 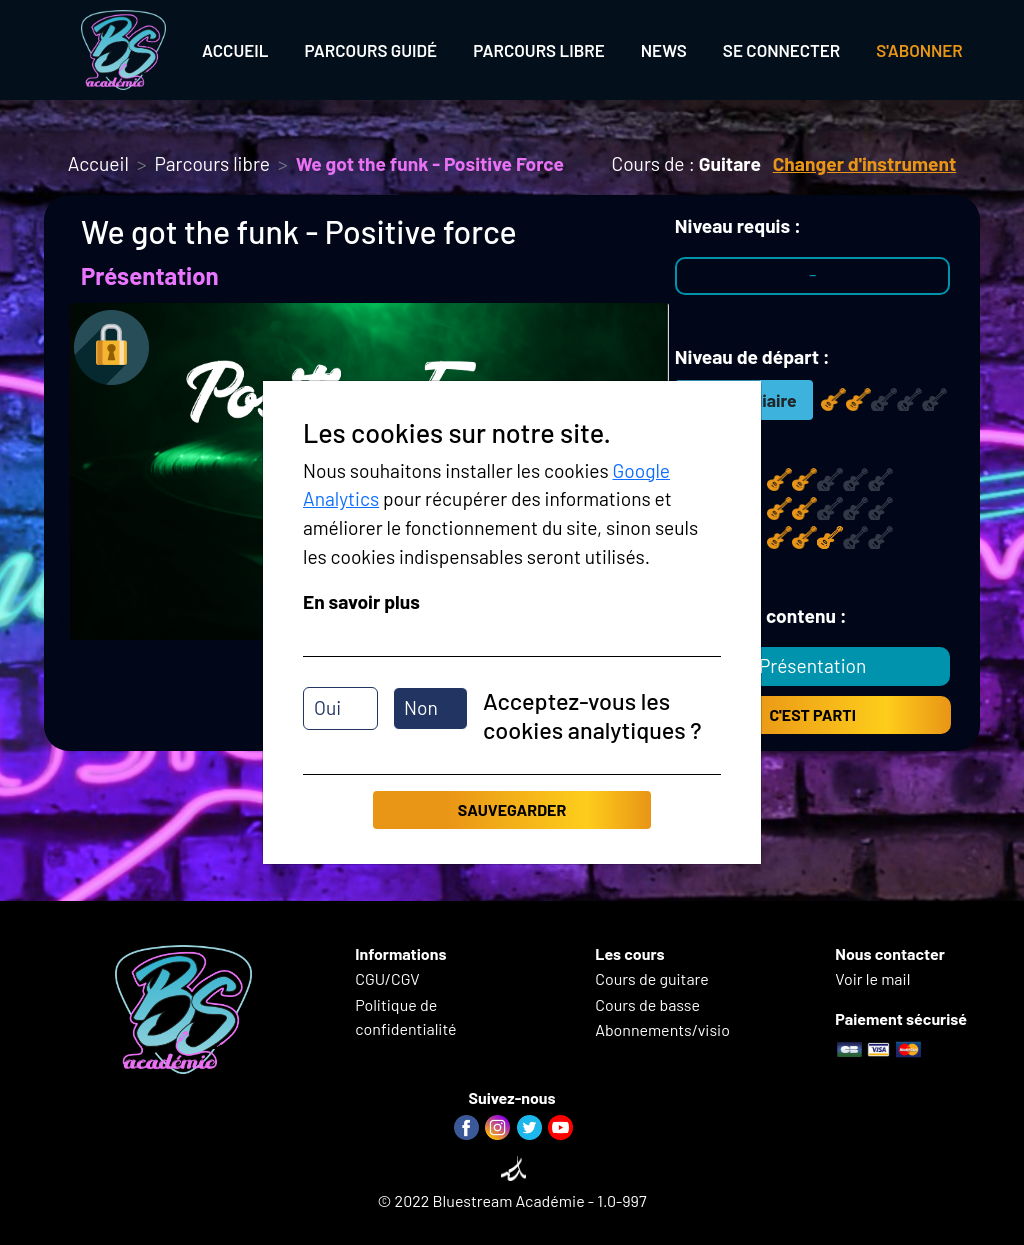 I want to click on En savoir plus, so click(x=361, y=601).